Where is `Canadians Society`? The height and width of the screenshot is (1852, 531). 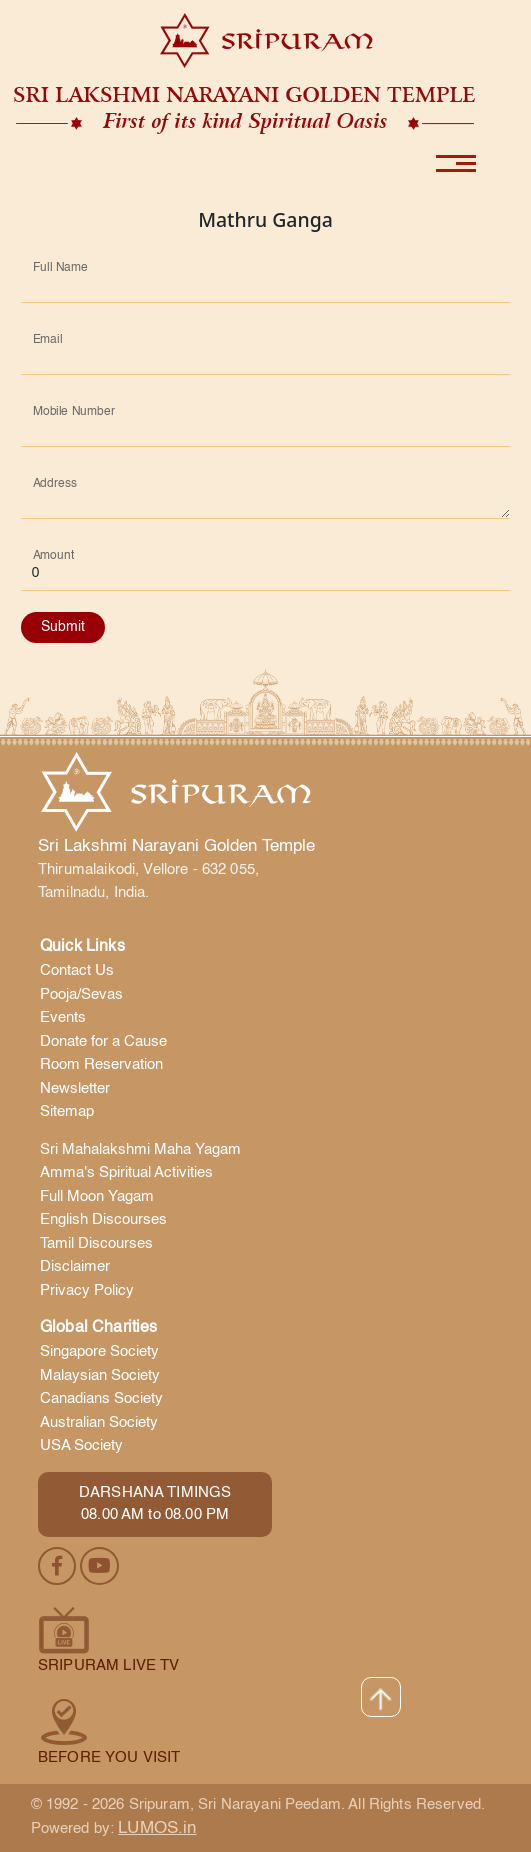
Canadians Society is located at coordinates (101, 1398).